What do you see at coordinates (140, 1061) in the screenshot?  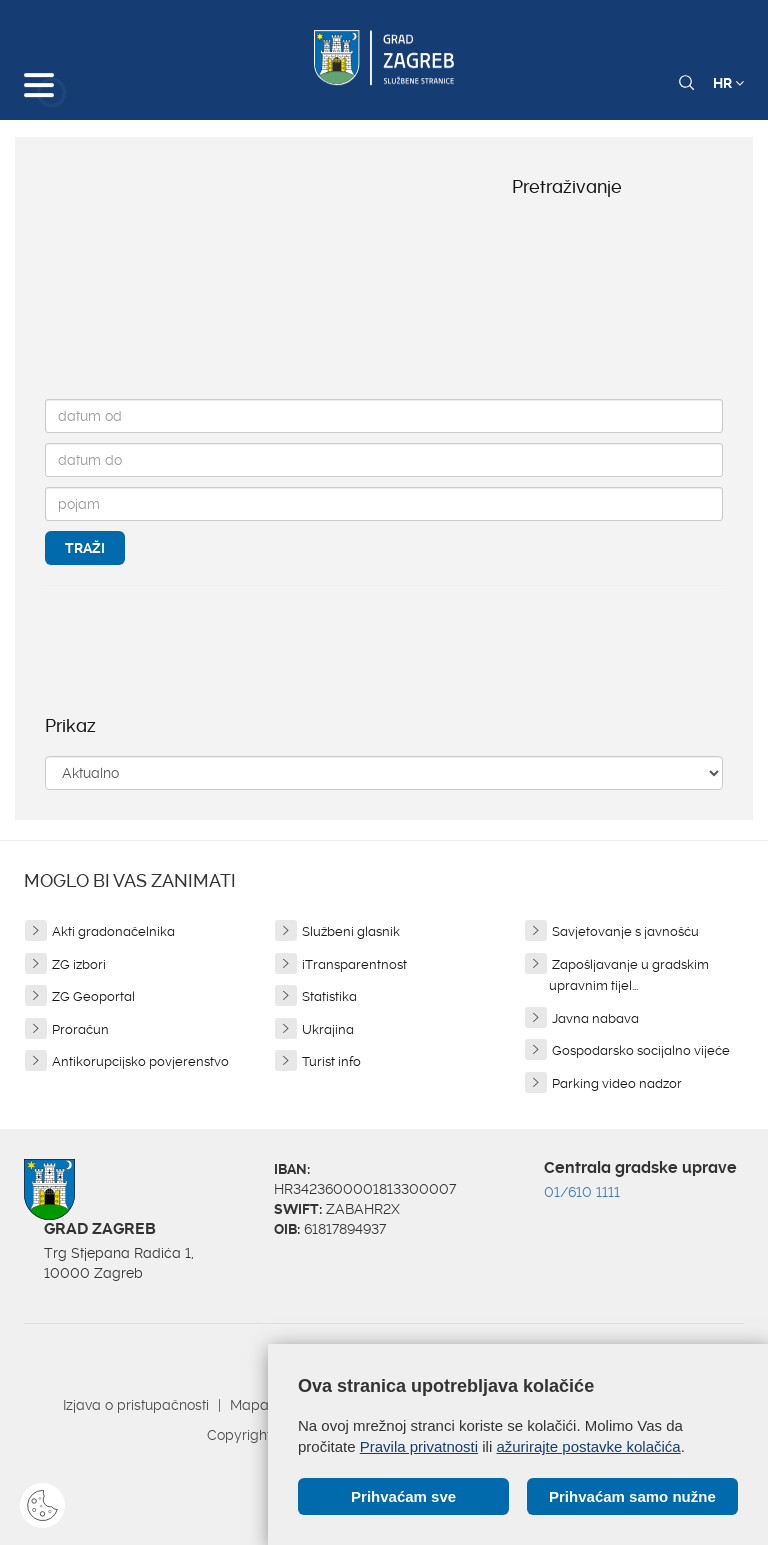 I see `Antikorupcijsko povjerenstvo` at bounding box center [140, 1061].